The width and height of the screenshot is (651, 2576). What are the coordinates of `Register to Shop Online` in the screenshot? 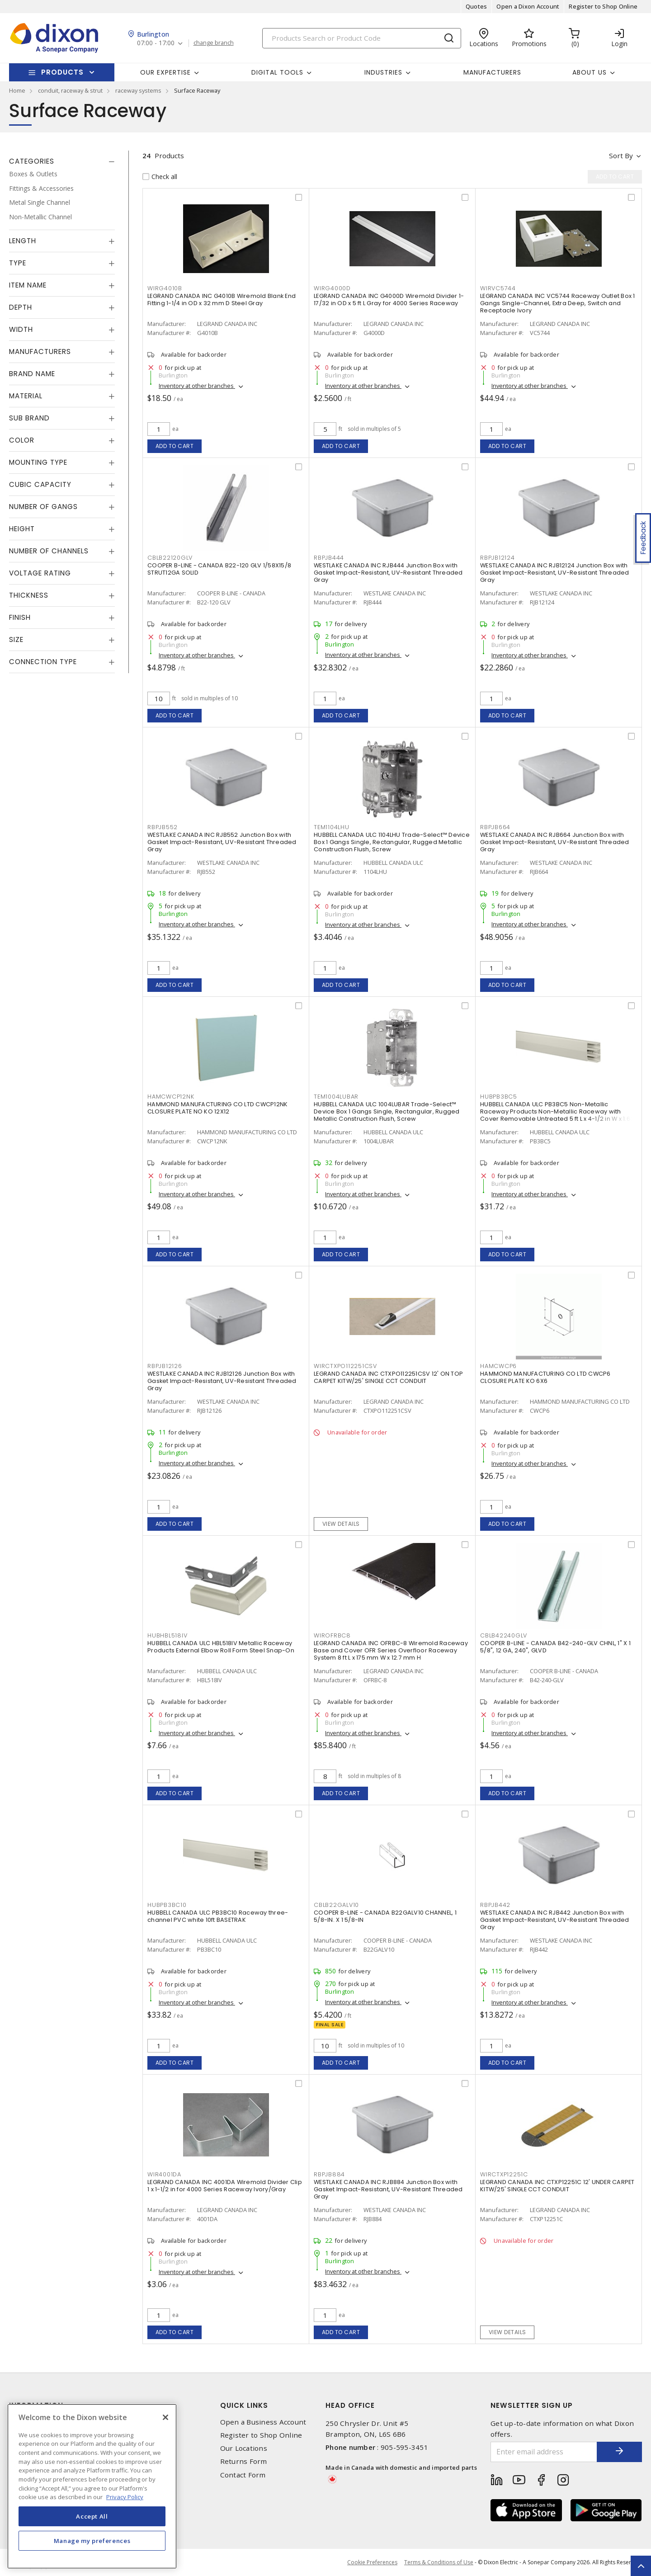 It's located at (603, 6).